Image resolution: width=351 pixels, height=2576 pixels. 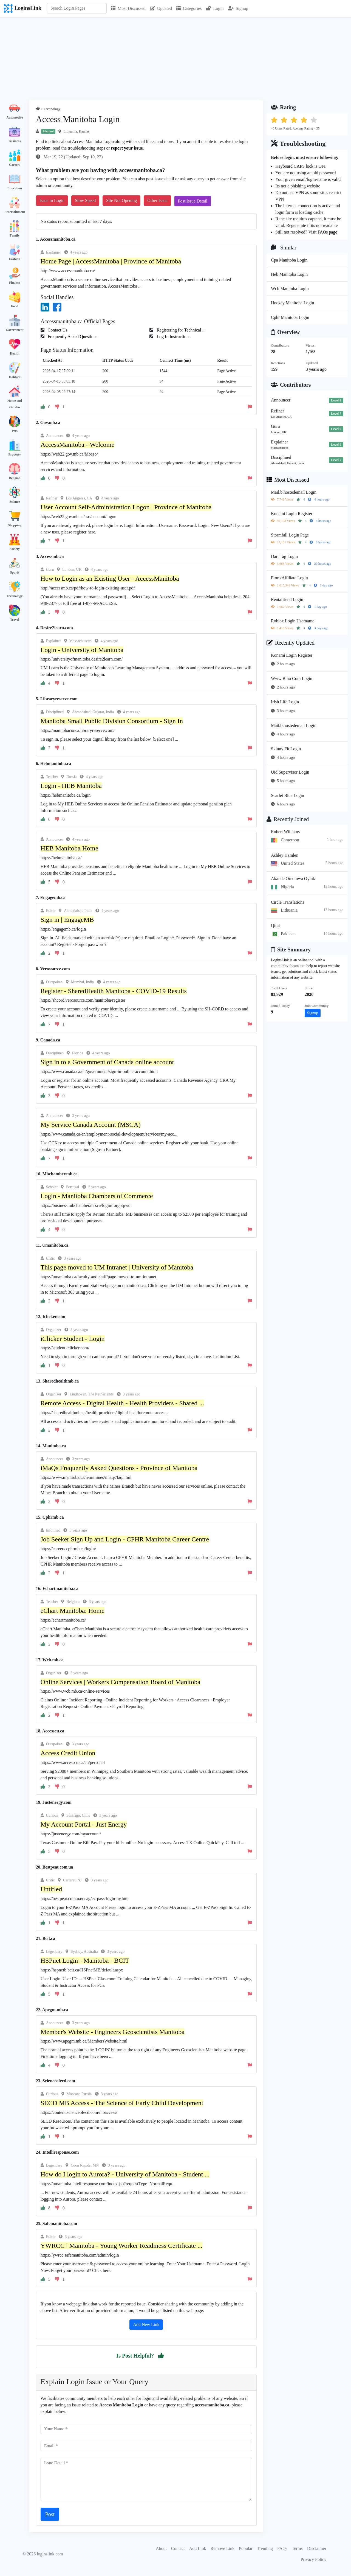 I want to click on Login, so click(x=214, y=8).